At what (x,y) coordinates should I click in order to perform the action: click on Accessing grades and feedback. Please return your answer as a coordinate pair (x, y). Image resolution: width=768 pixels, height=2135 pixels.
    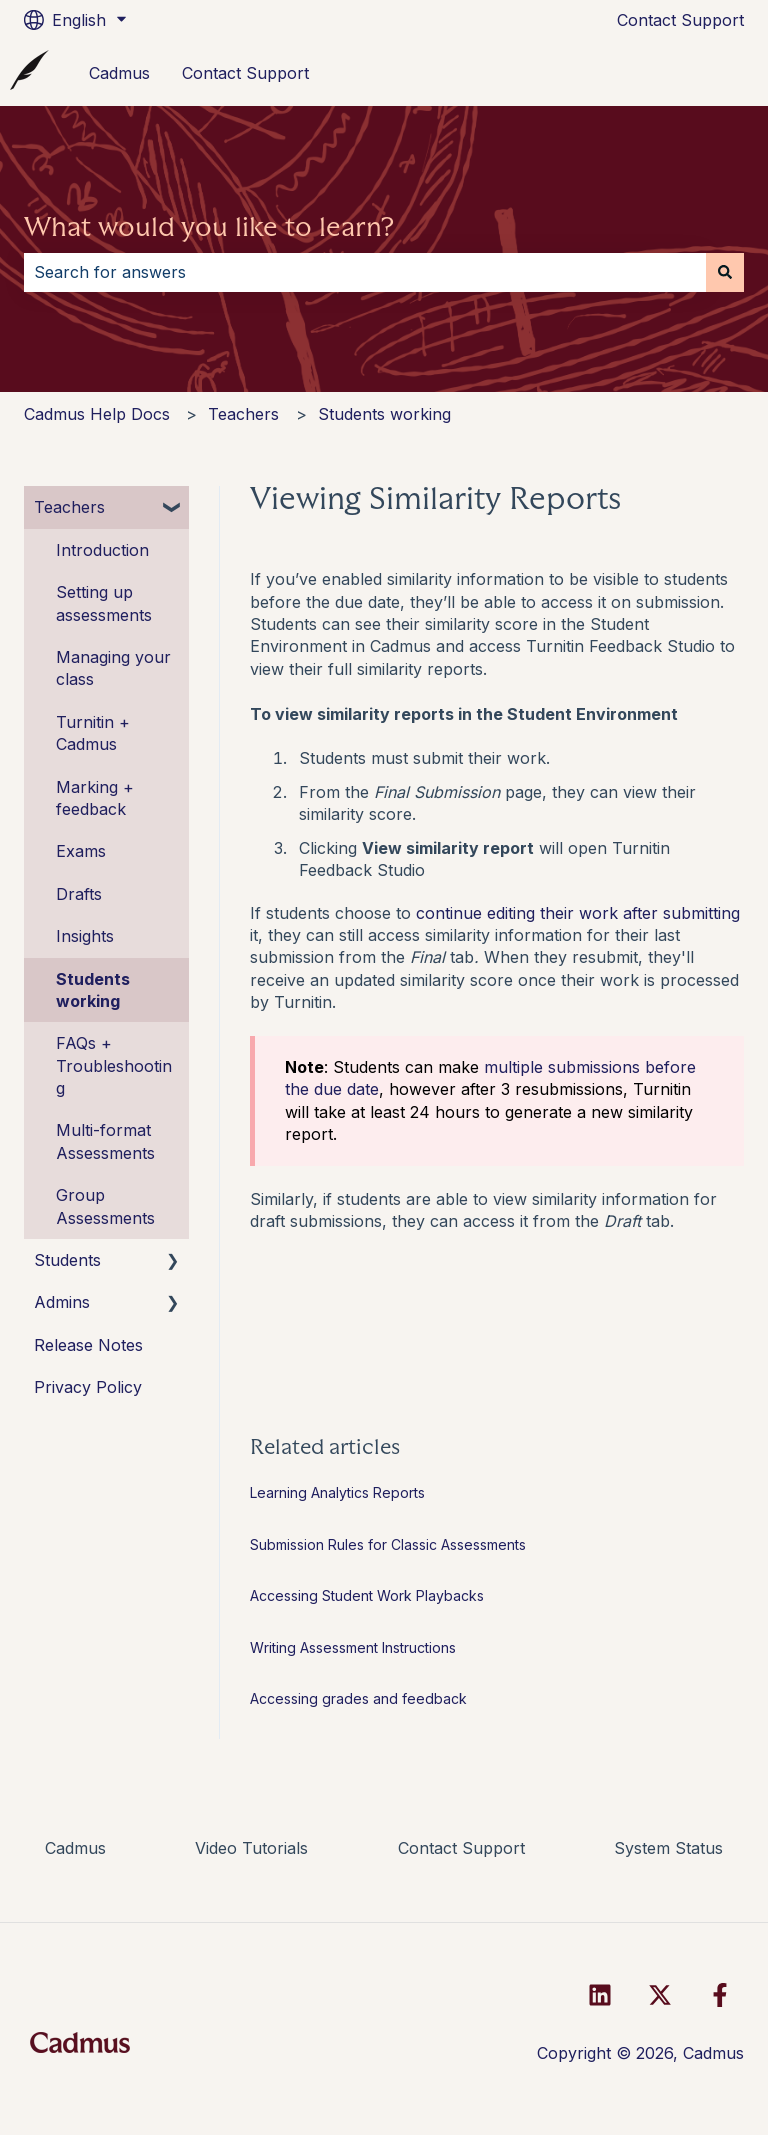
    Looking at the image, I should click on (358, 1698).